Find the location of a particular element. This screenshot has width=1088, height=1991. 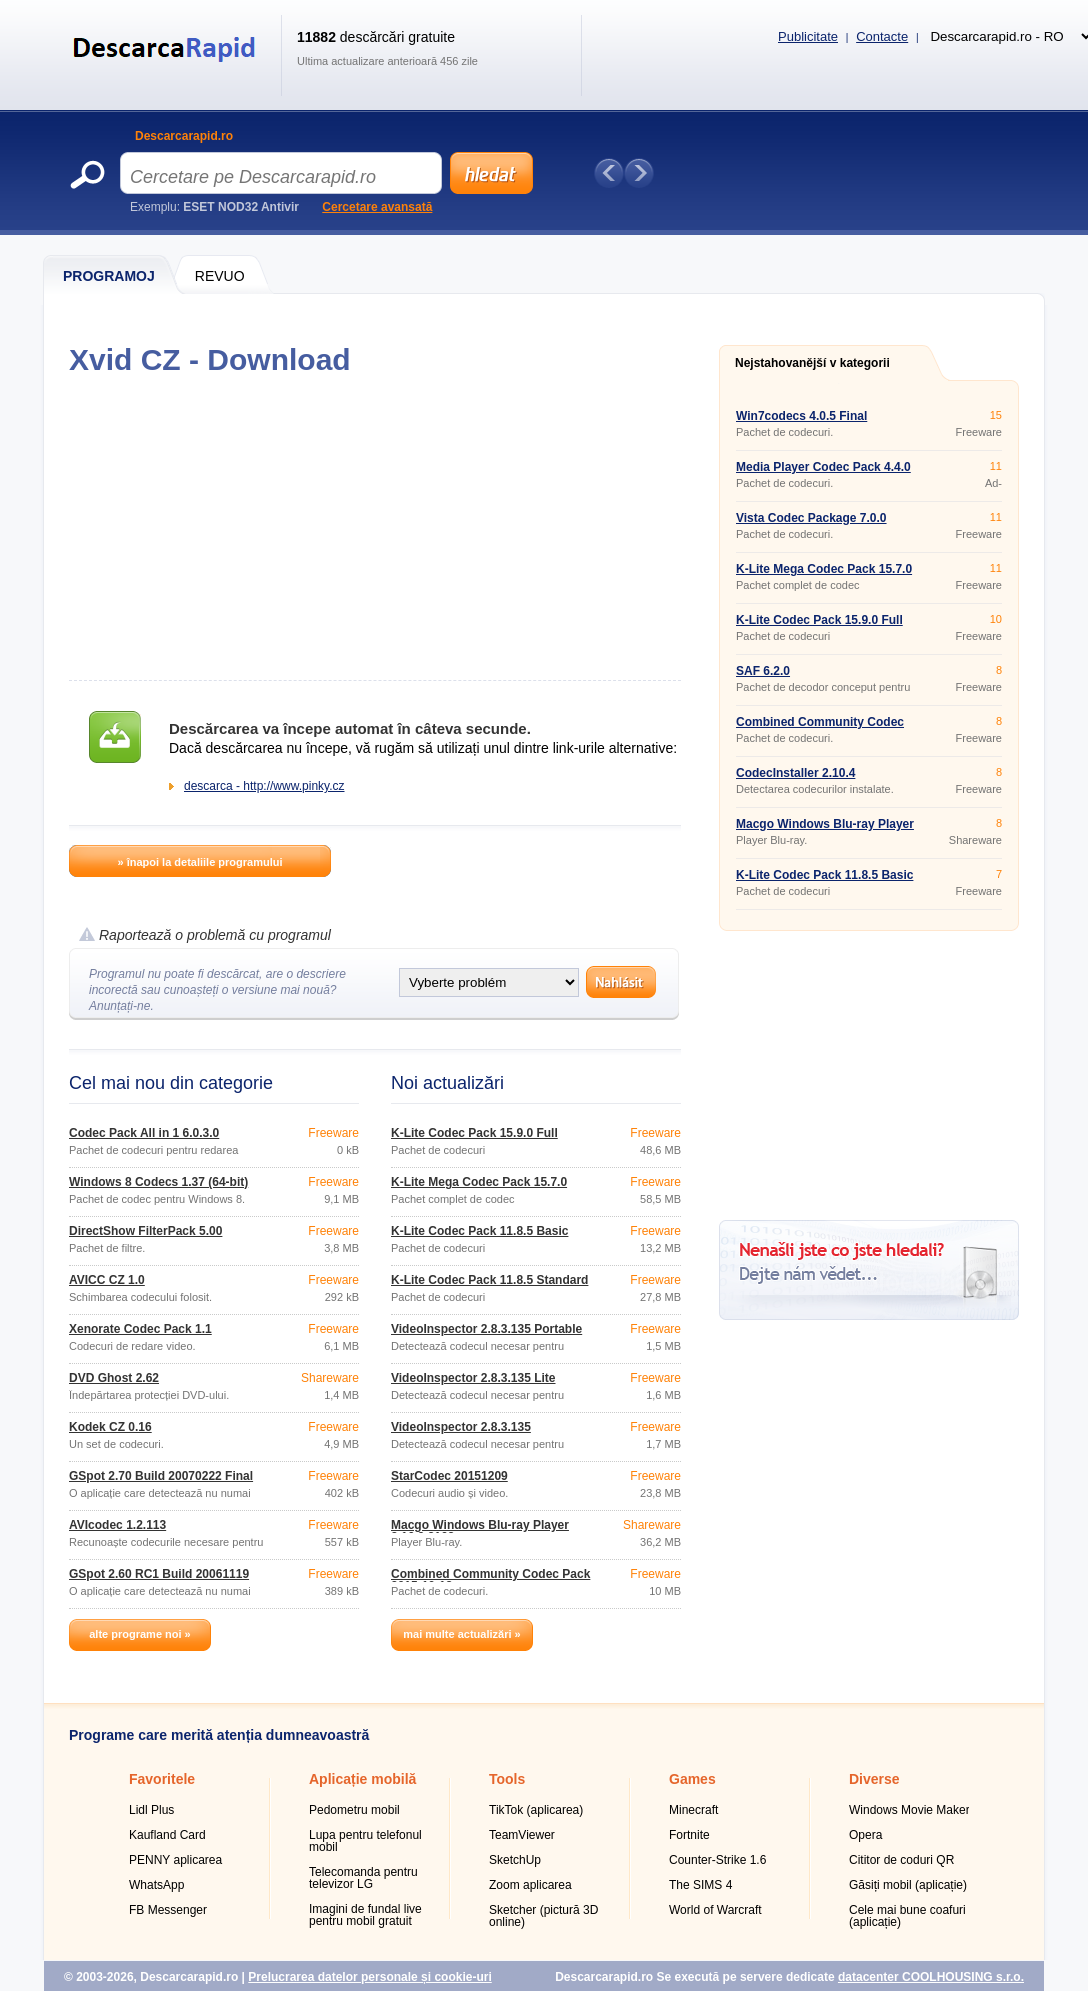

Opera is located at coordinates (865, 1835).